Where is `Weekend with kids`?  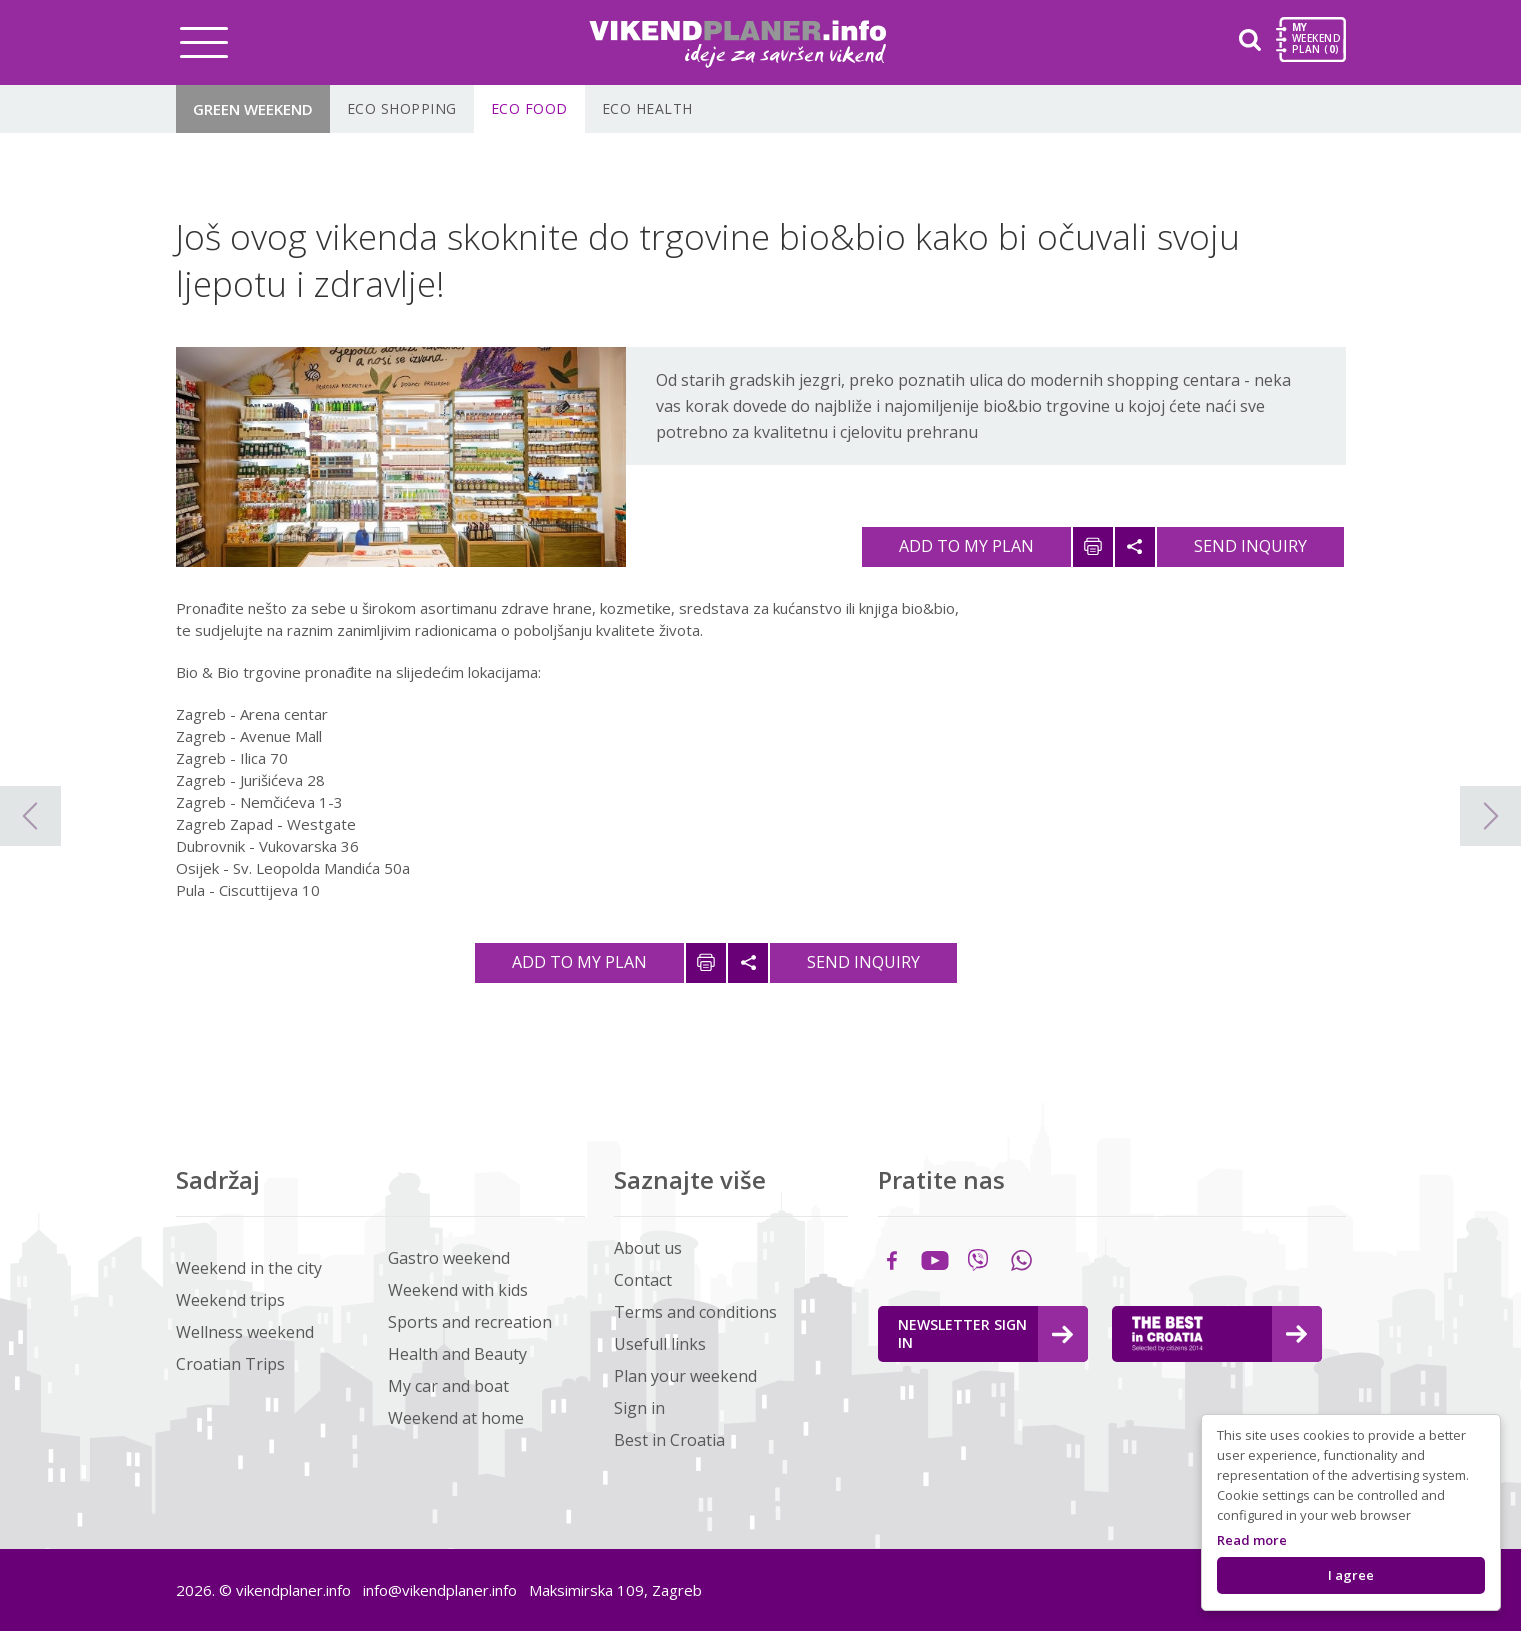
Weekend with kids is located at coordinates (458, 1290).